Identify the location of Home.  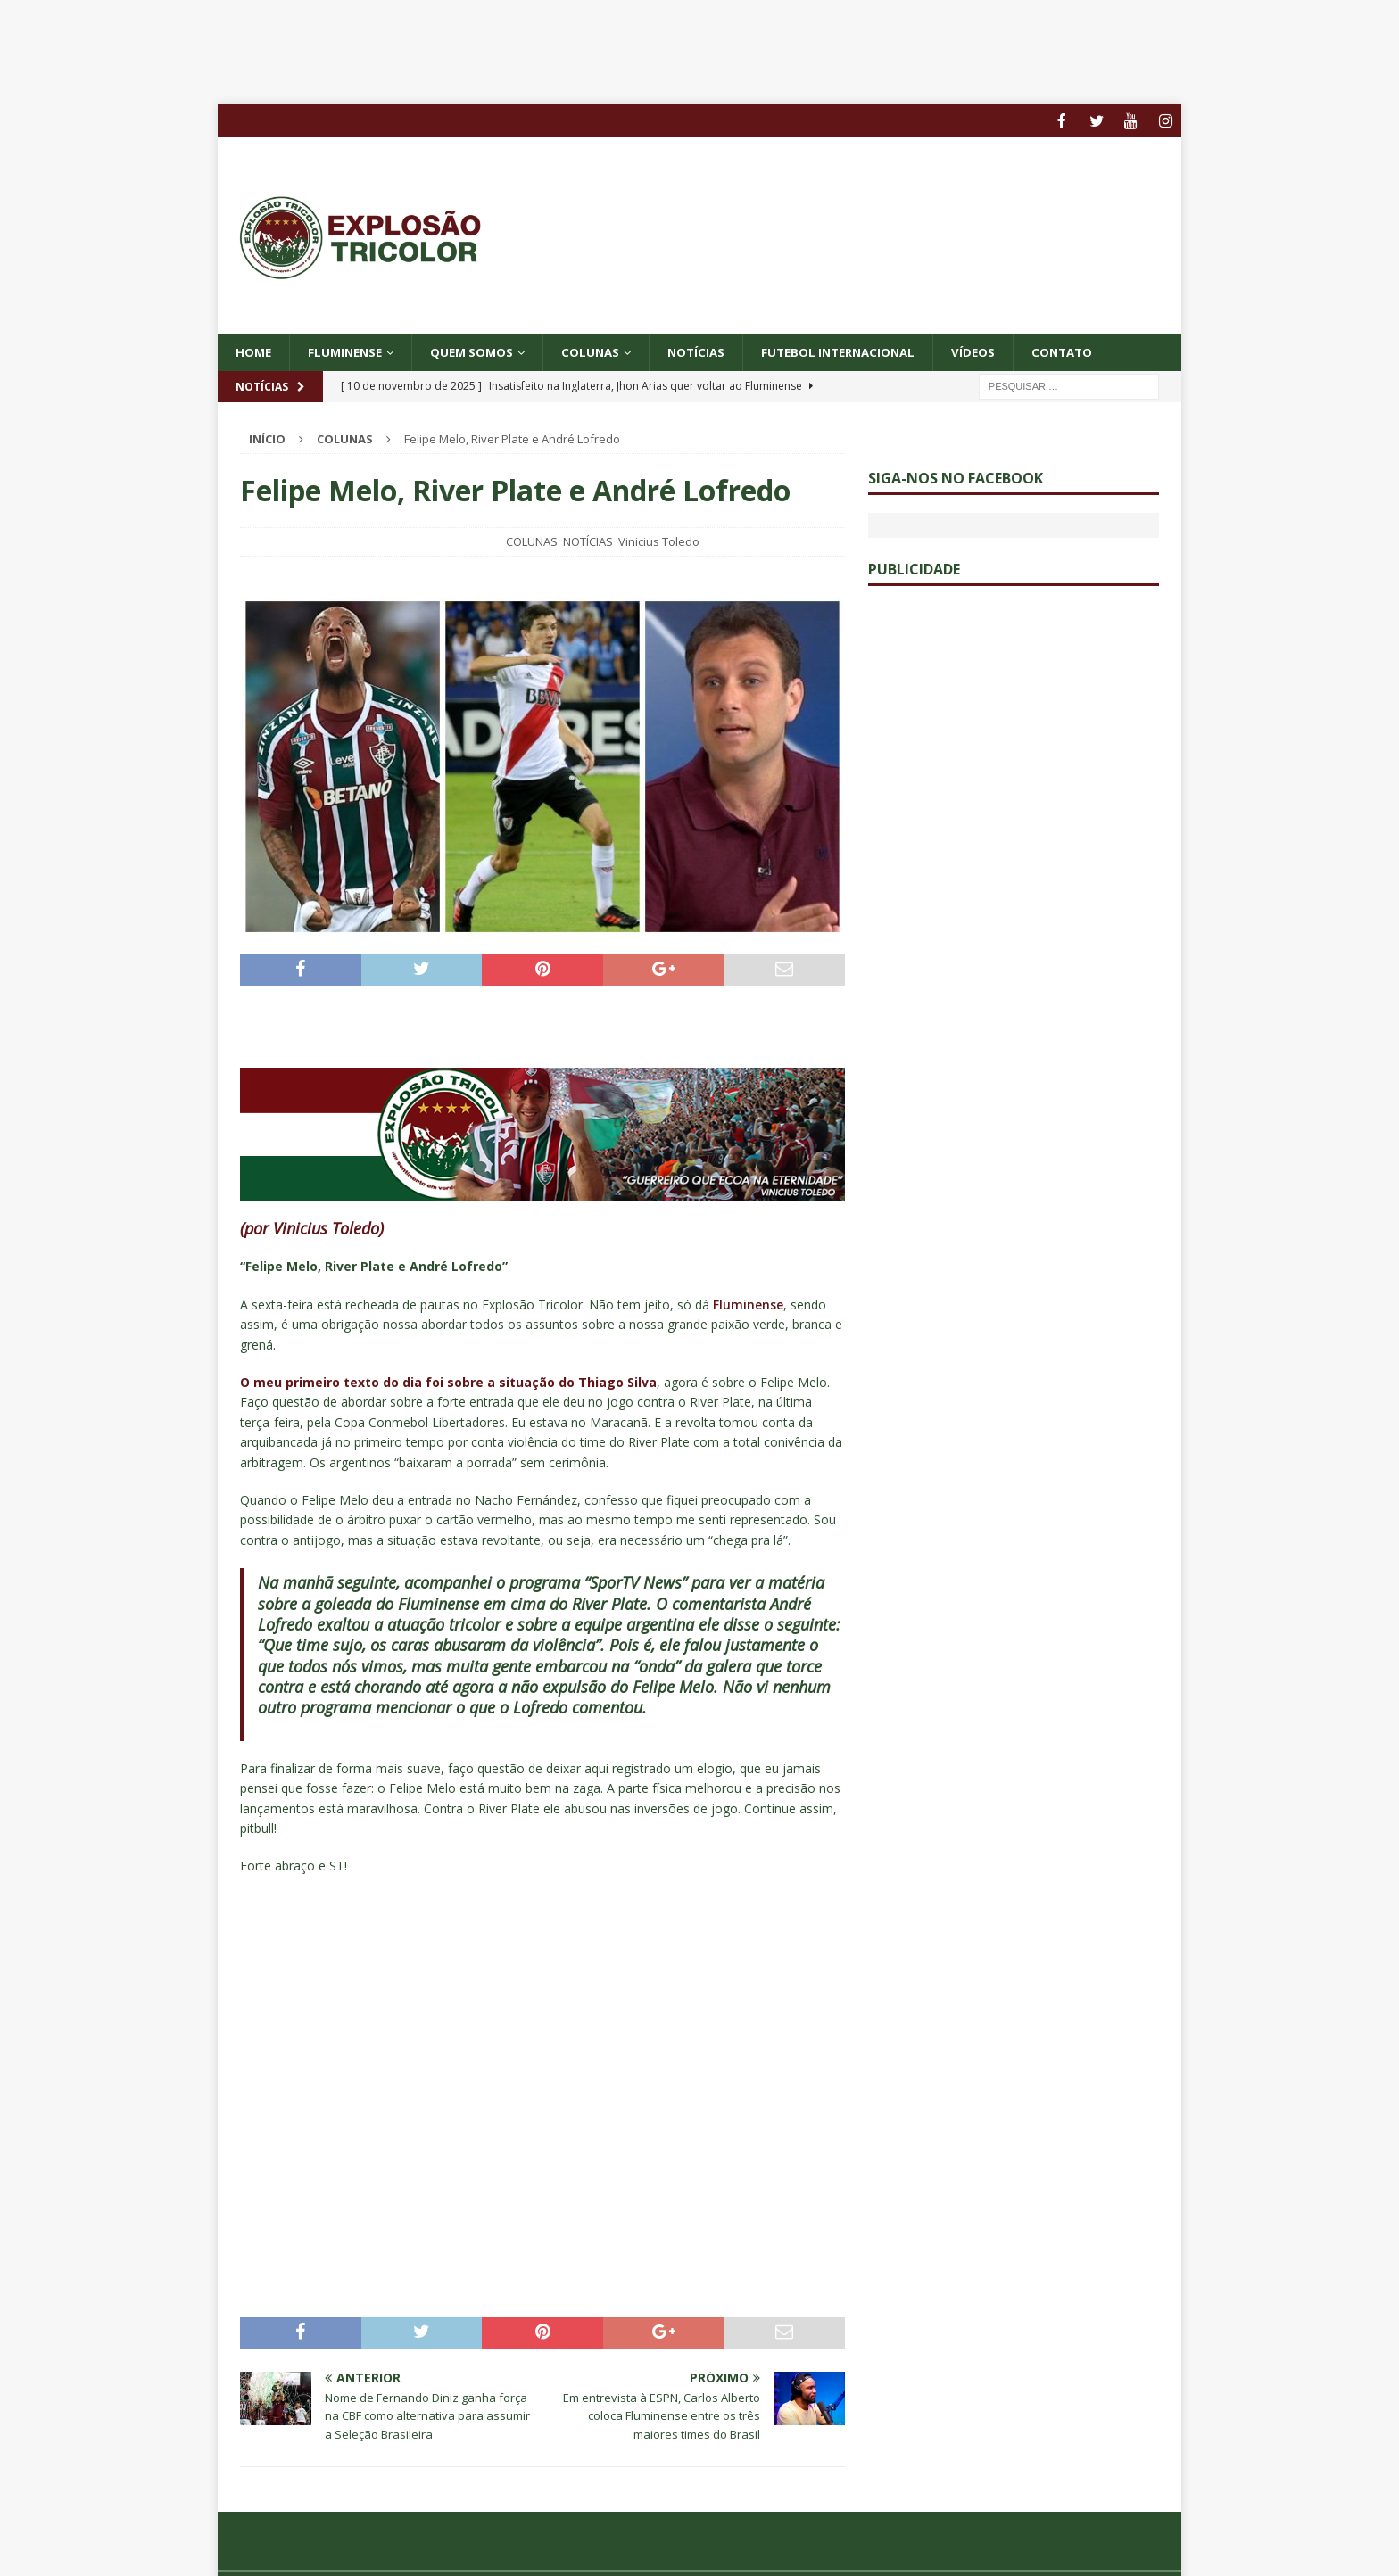
(254, 351).